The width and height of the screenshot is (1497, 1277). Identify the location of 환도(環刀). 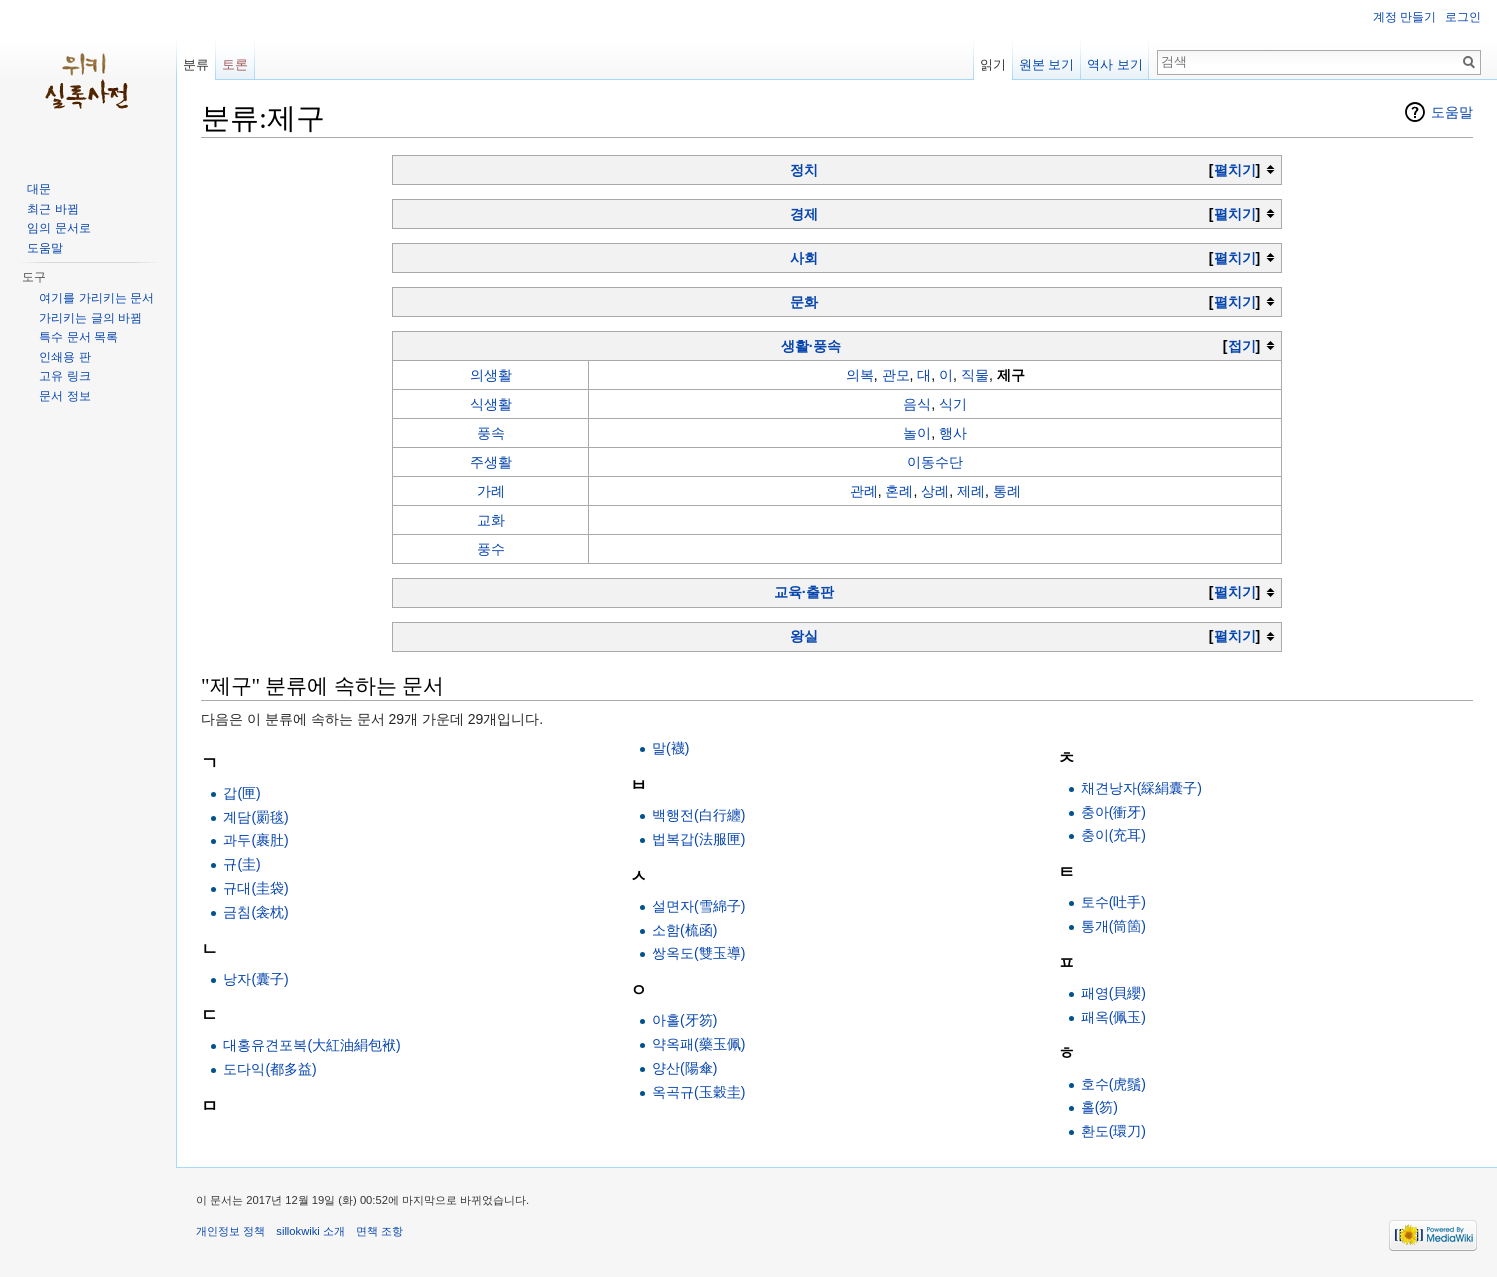
(1113, 1131).